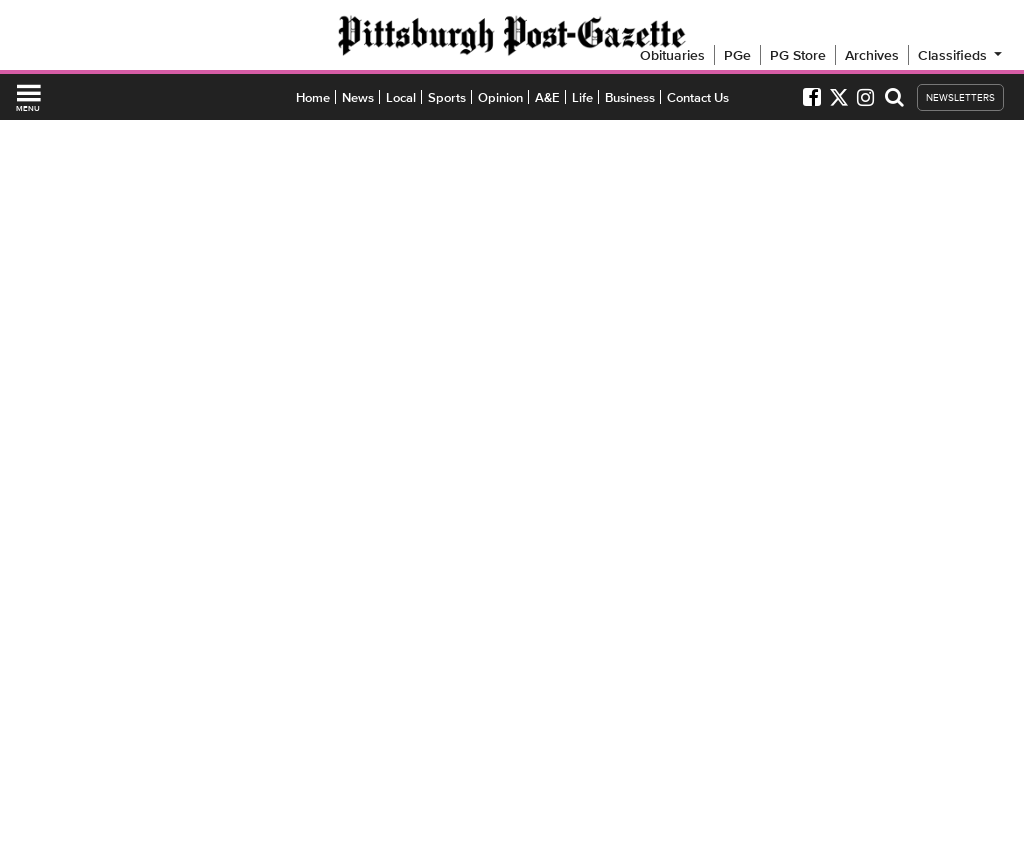 The image size is (1024, 855). What do you see at coordinates (500, 97) in the screenshot?
I see `Opinion` at bounding box center [500, 97].